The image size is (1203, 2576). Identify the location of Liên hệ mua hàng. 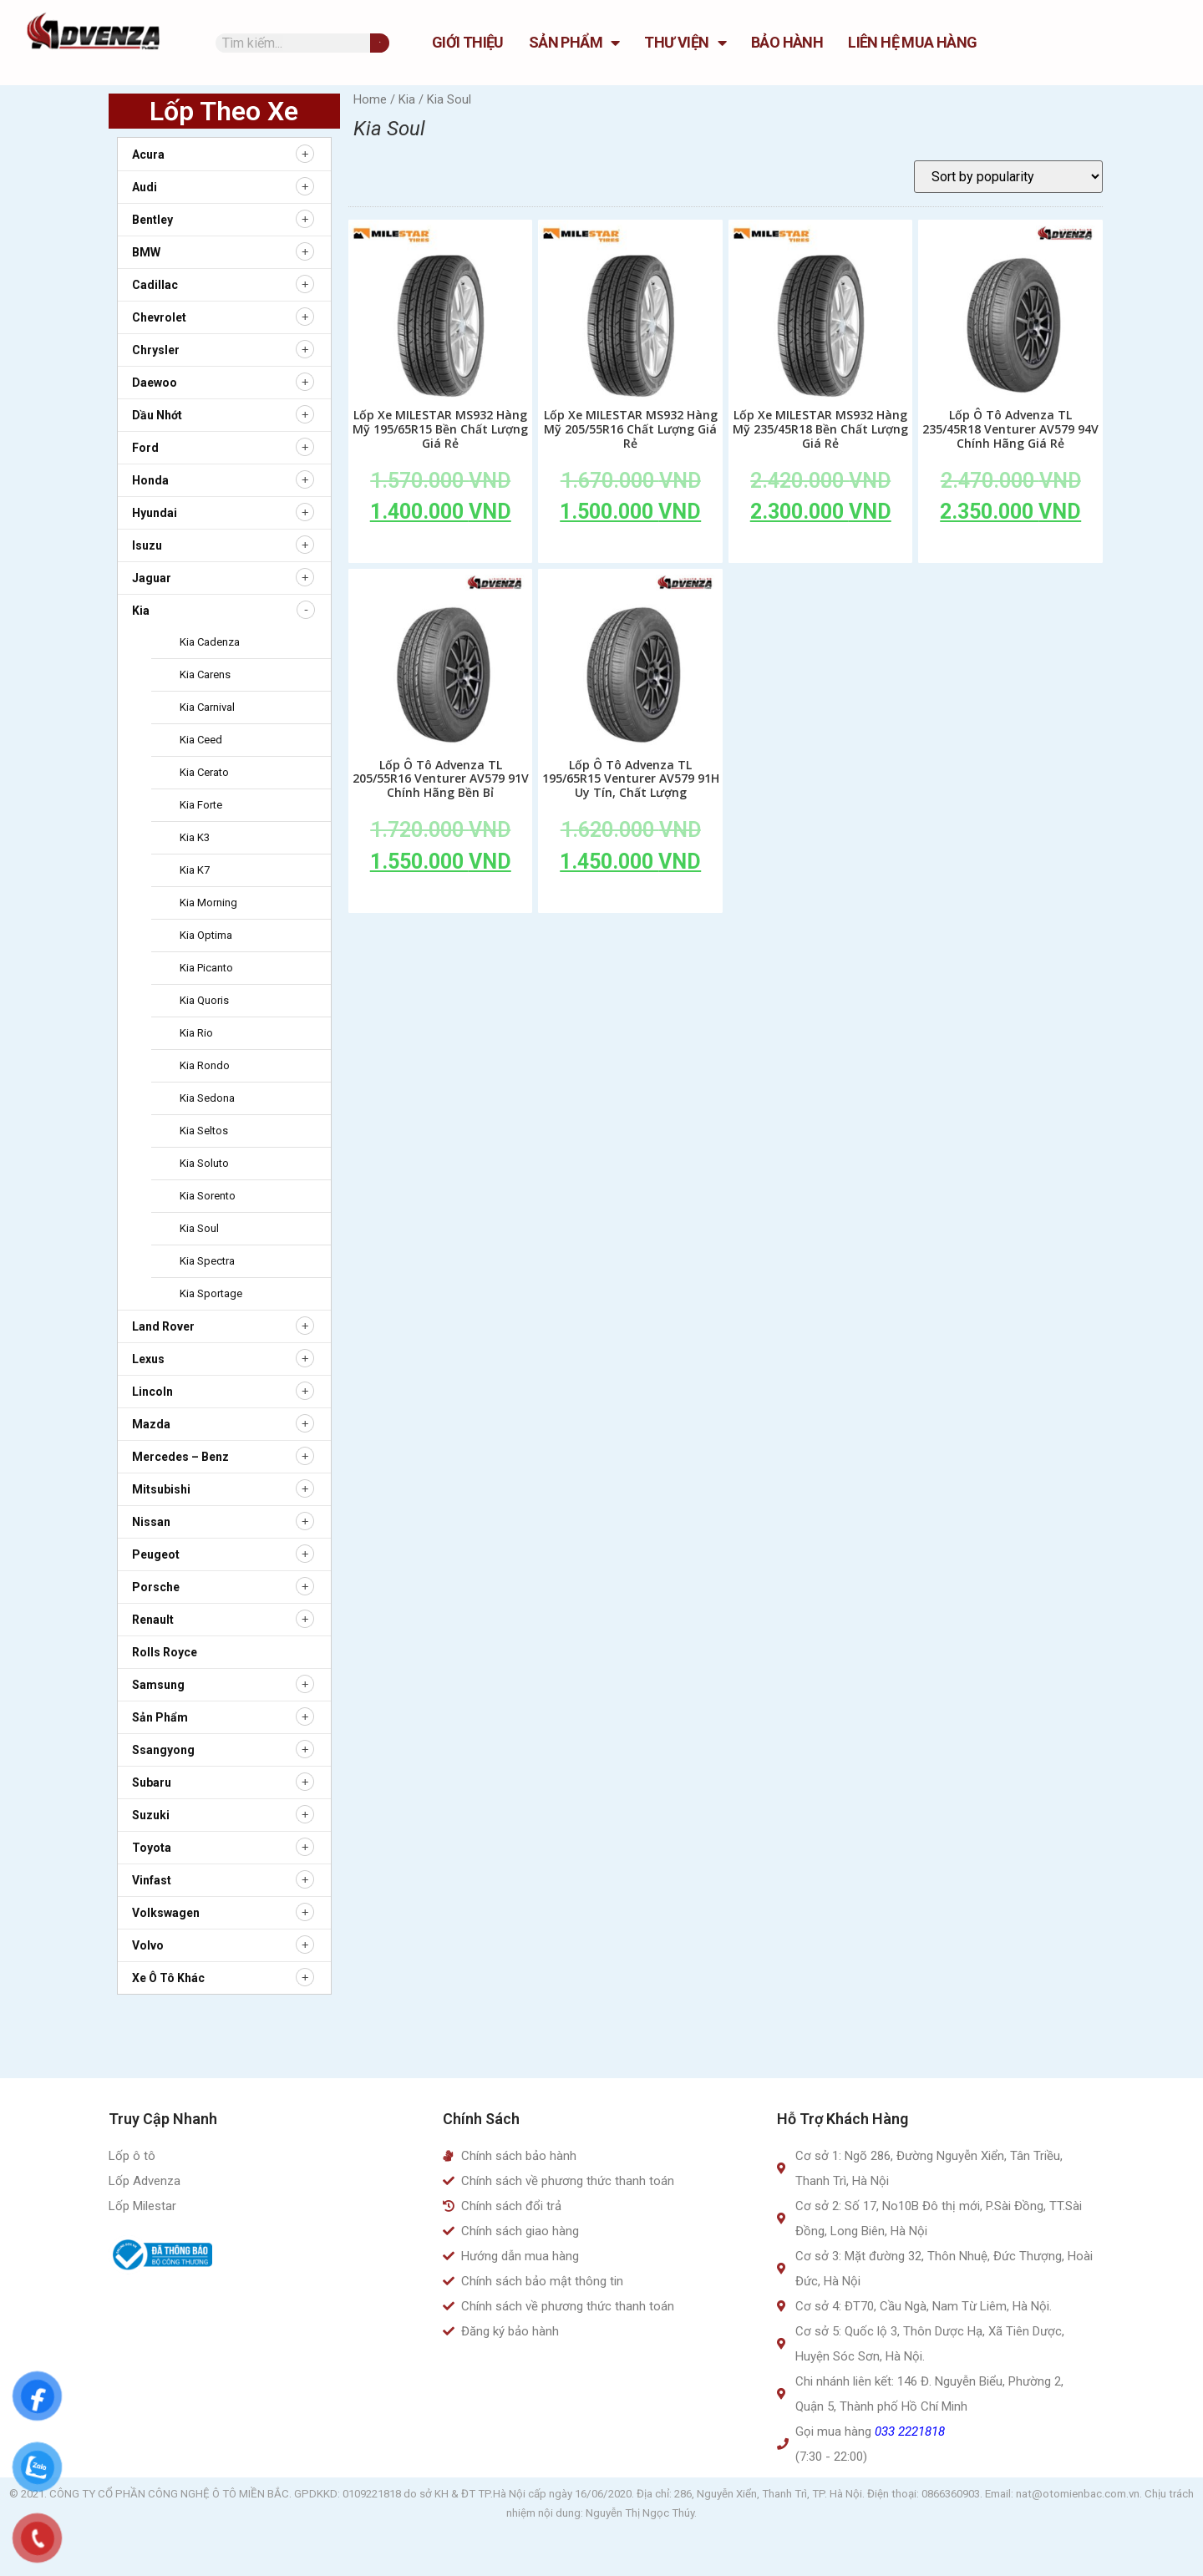
(912, 42).